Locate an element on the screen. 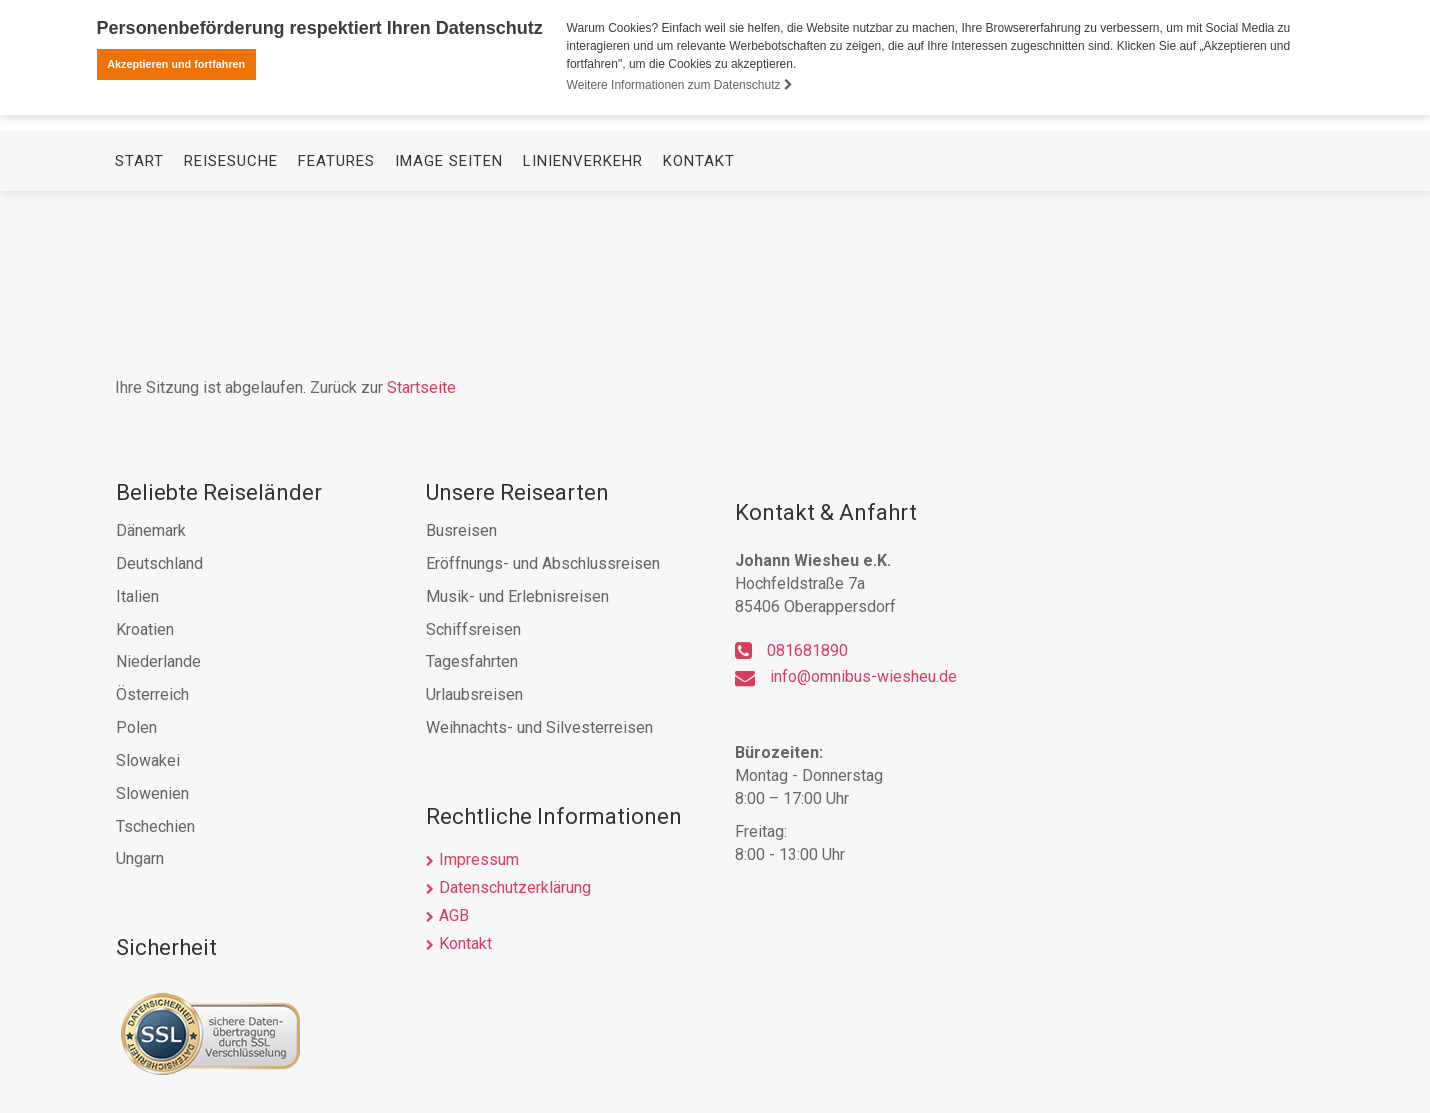 Image resolution: width=1430 pixels, height=1113 pixels. Image Seiten is located at coordinates (449, 326).